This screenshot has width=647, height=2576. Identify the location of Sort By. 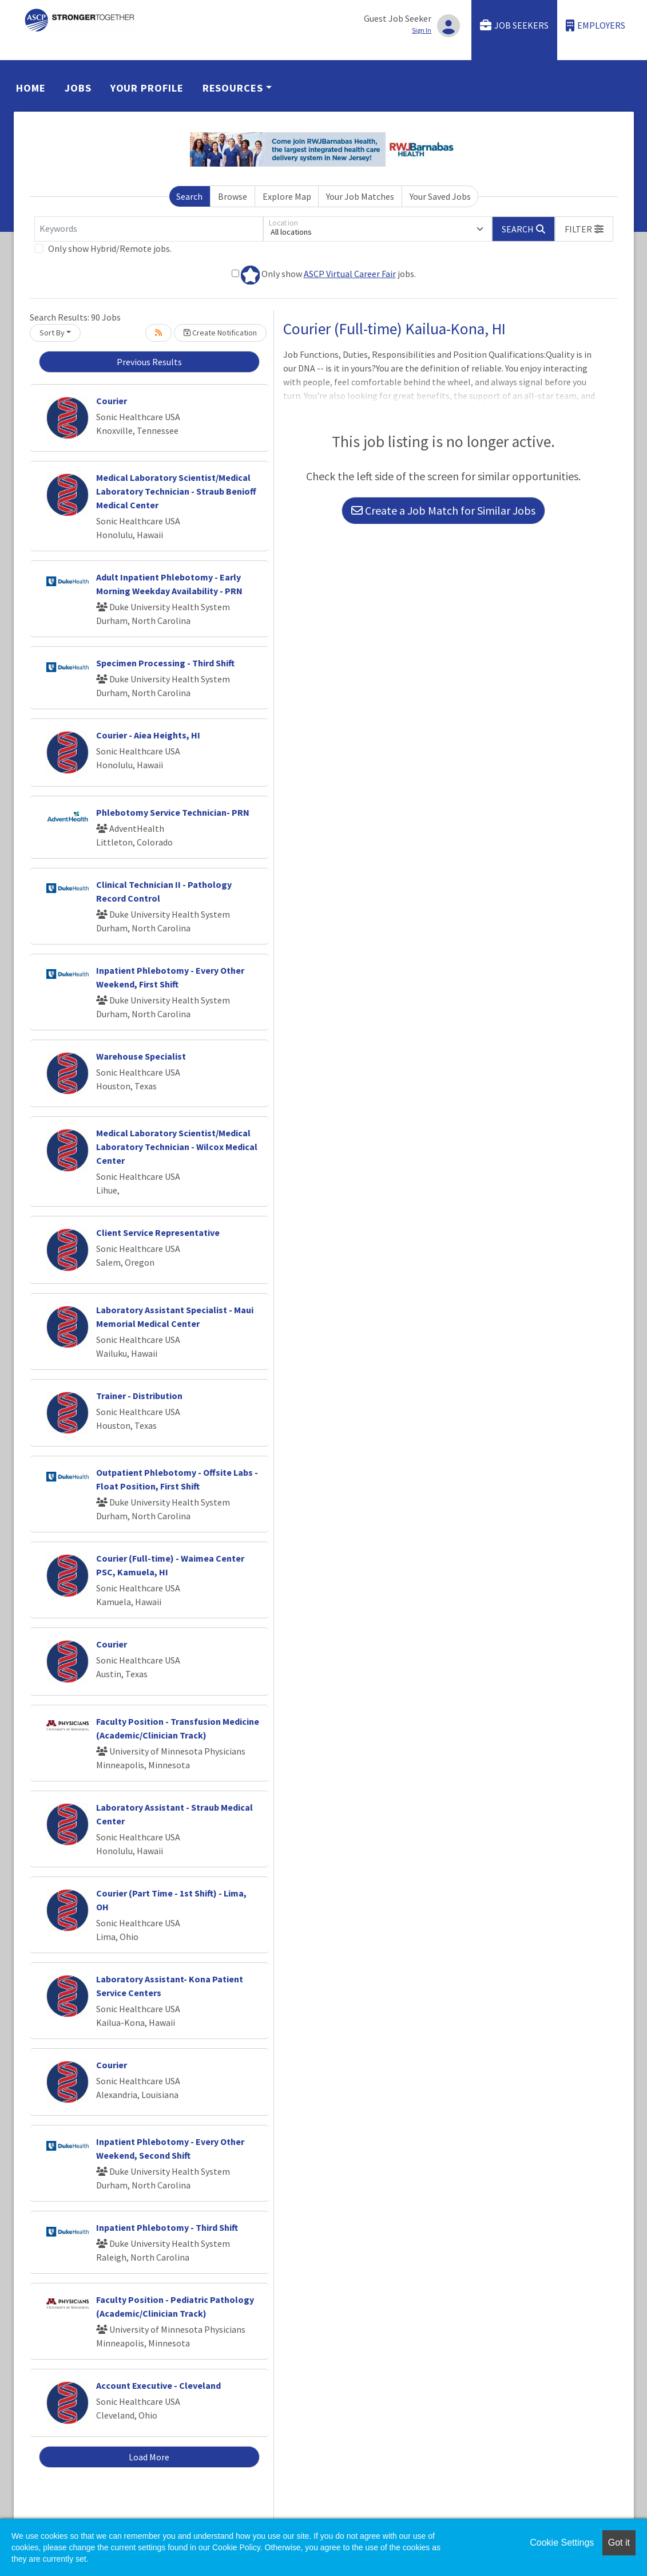
(52, 332).